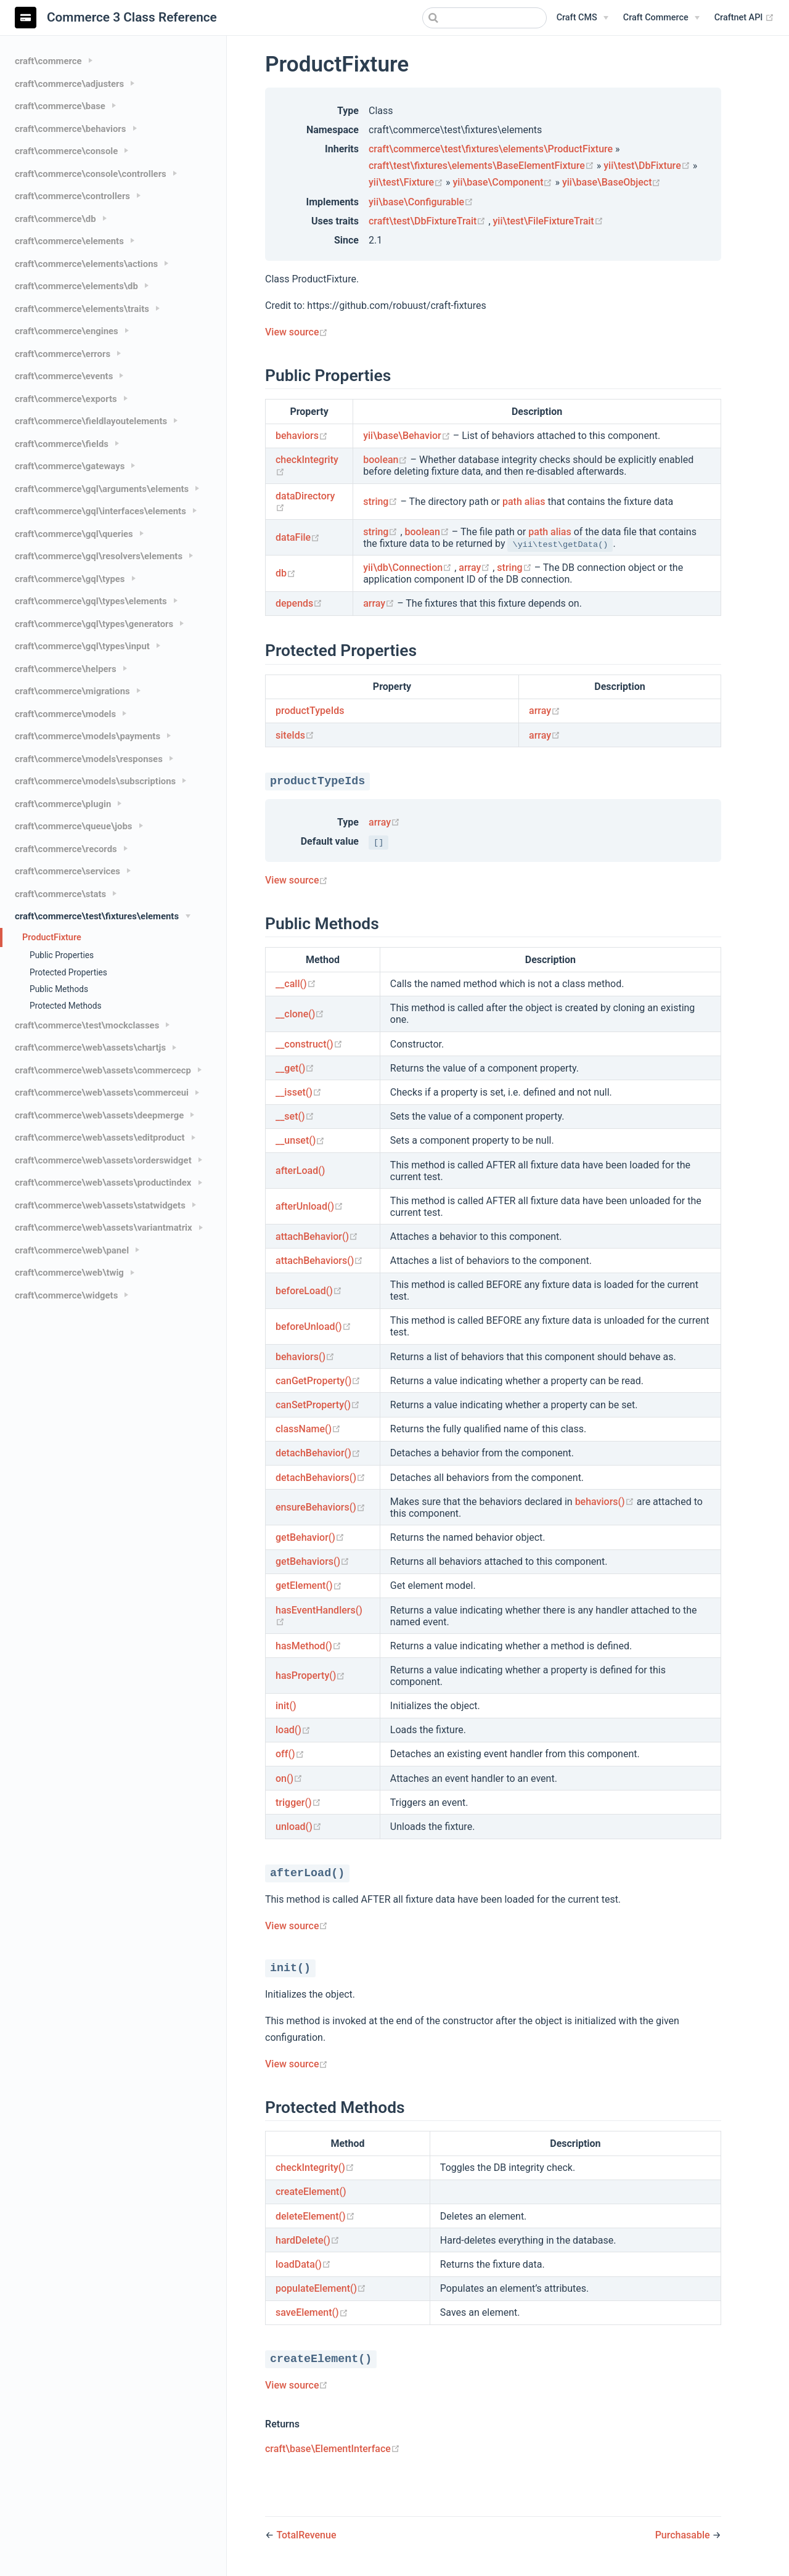  What do you see at coordinates (386, 460) in the screenshot?
I see `boolean` at bounding box center [386, 460].